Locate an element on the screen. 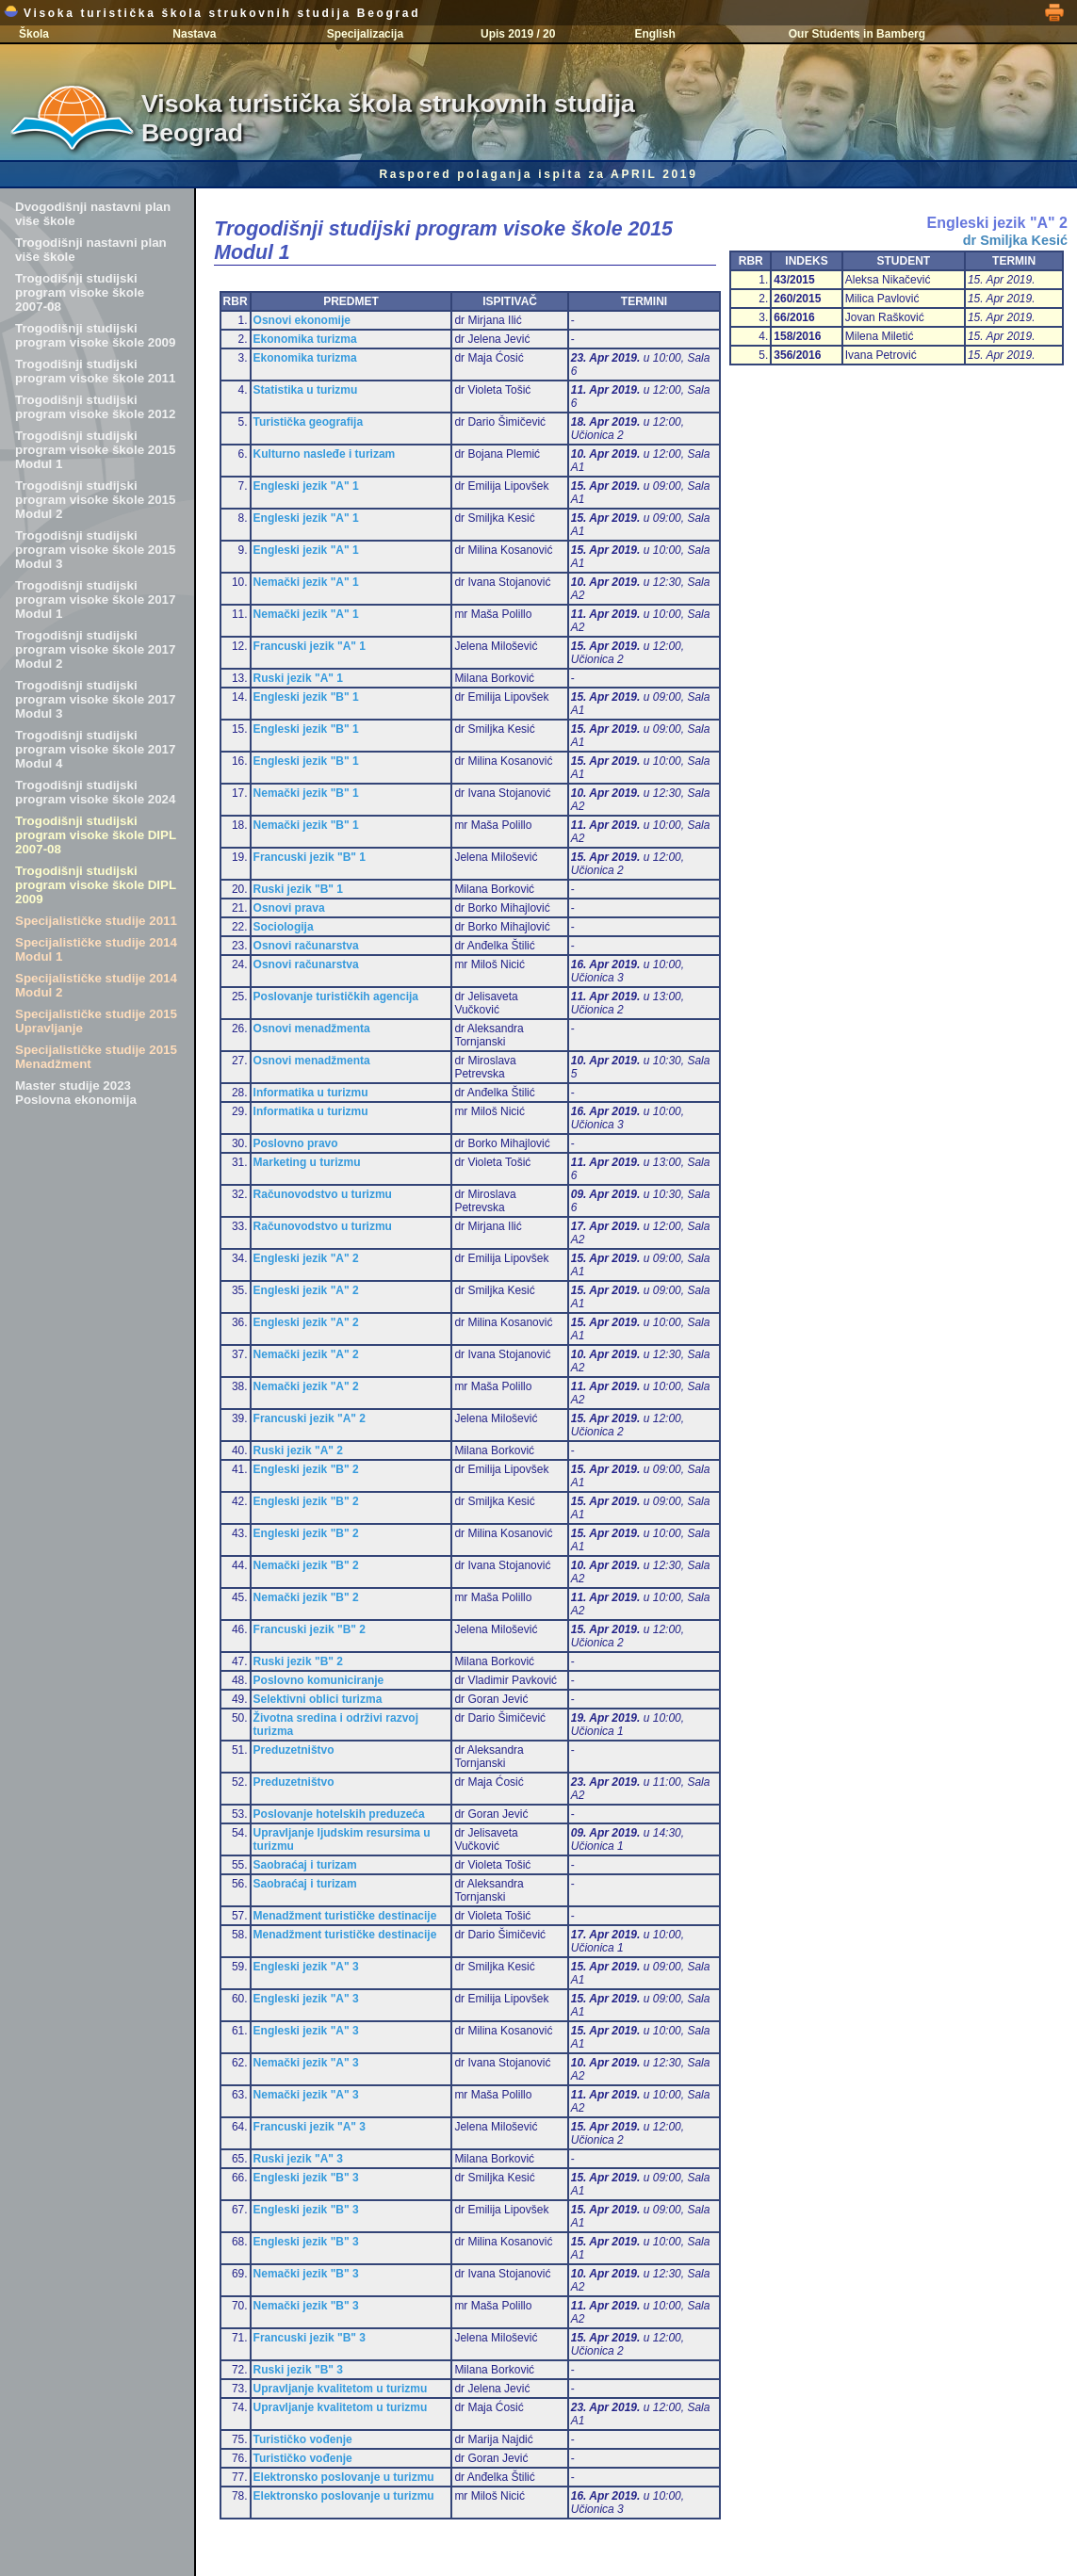 This screenshot has width=1077, height=2576. Elektronsko poslovanje u turizmu is located at coordinates (343, 2477).